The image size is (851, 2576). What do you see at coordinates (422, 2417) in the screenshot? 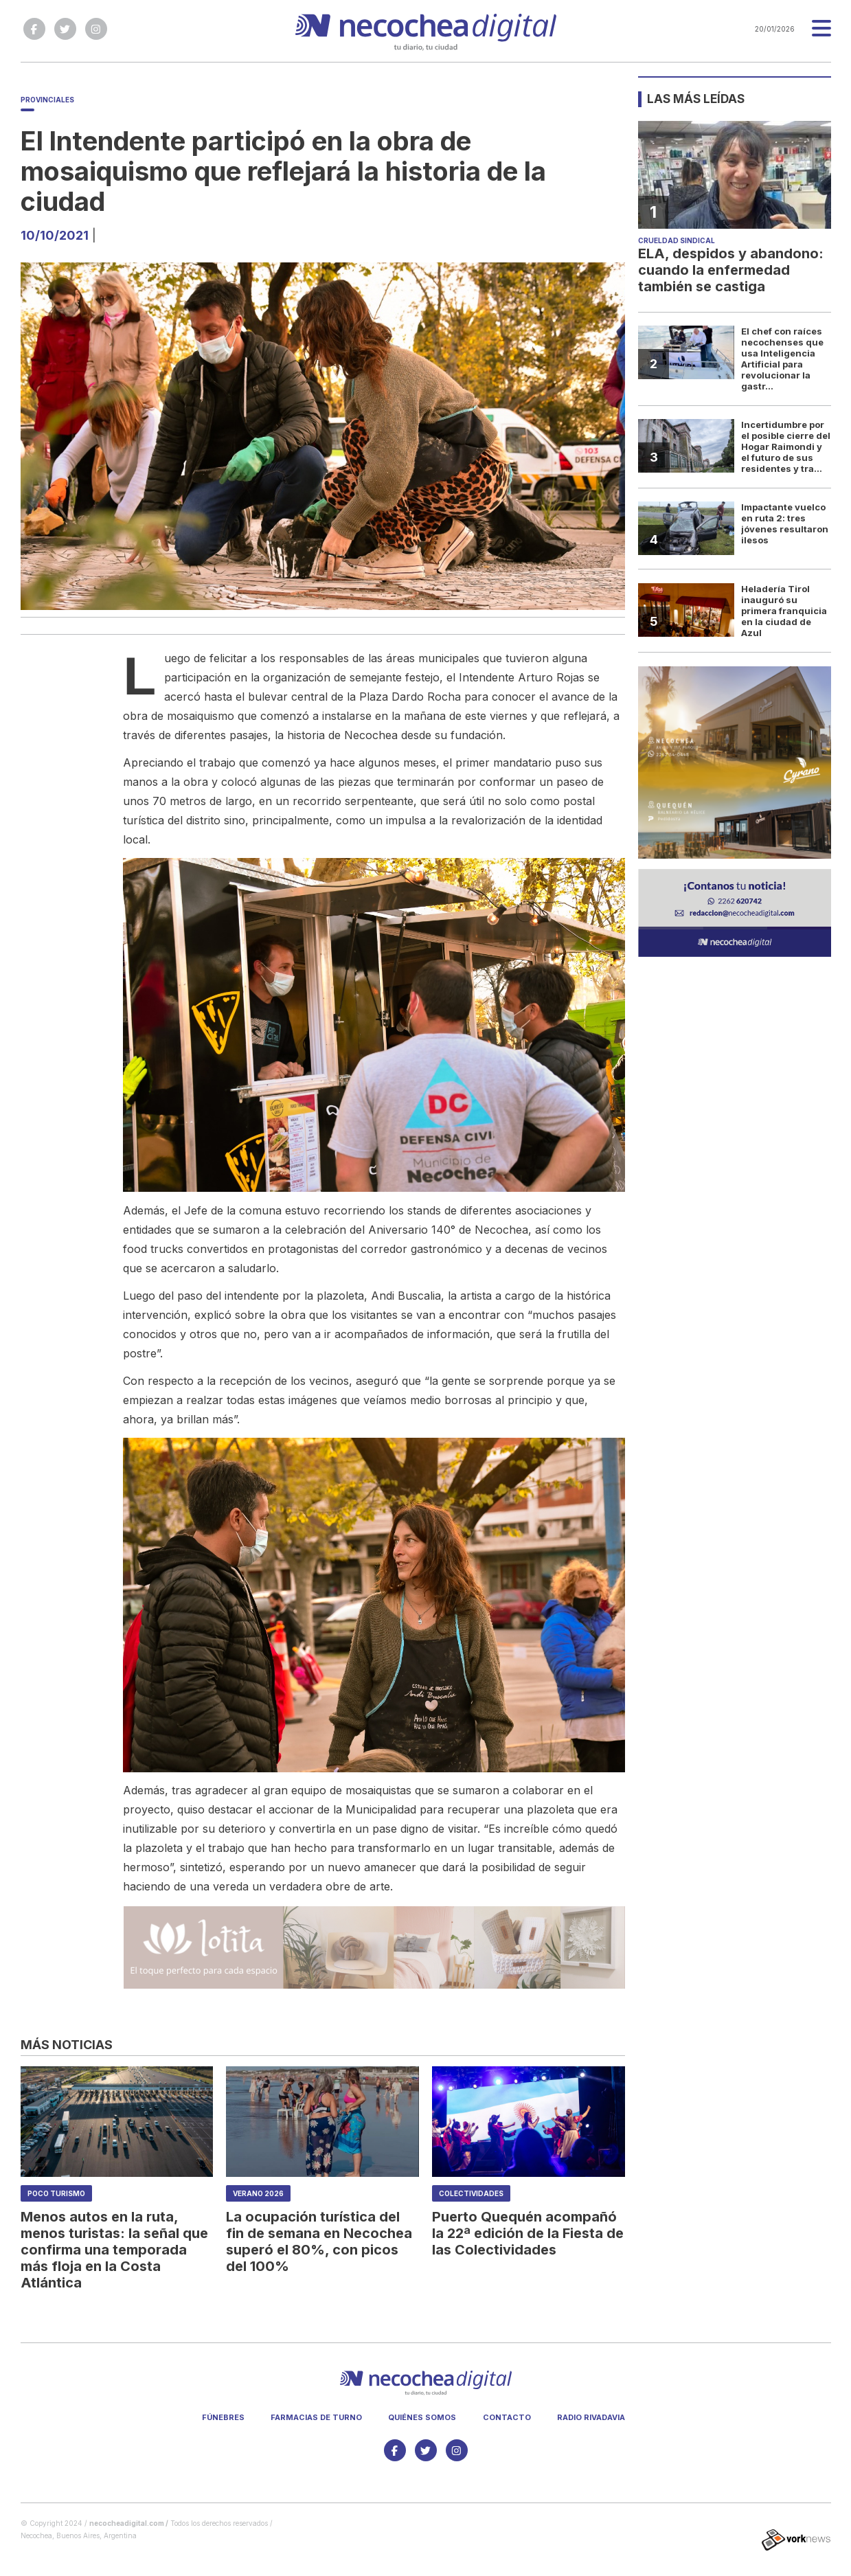
I see `Quiénes somos` at bounding box center [422, 2417].